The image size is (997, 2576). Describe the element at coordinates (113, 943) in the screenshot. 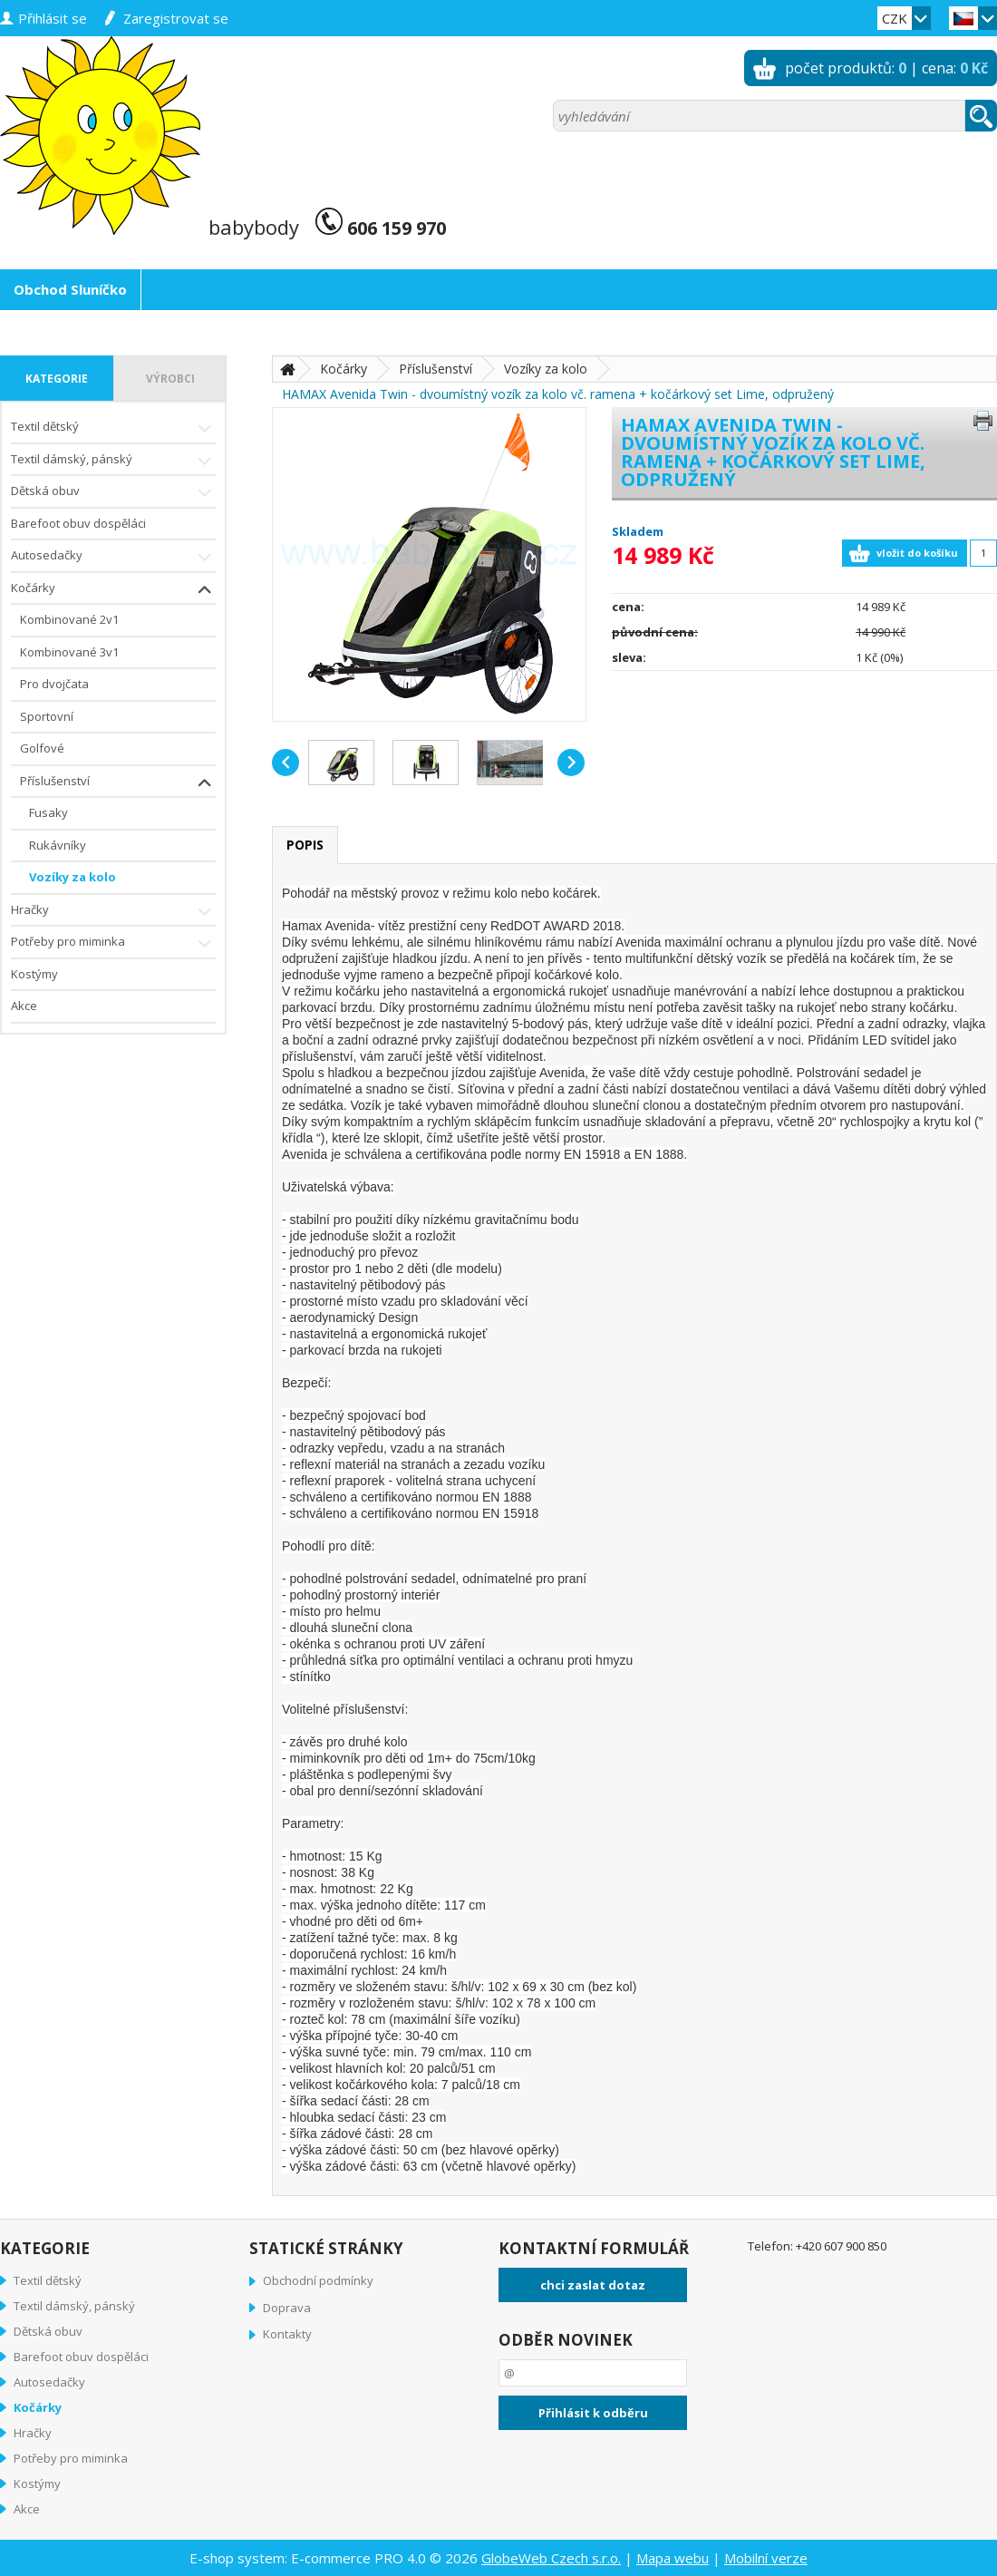

I see `Potřeby pro miminka` at that location.